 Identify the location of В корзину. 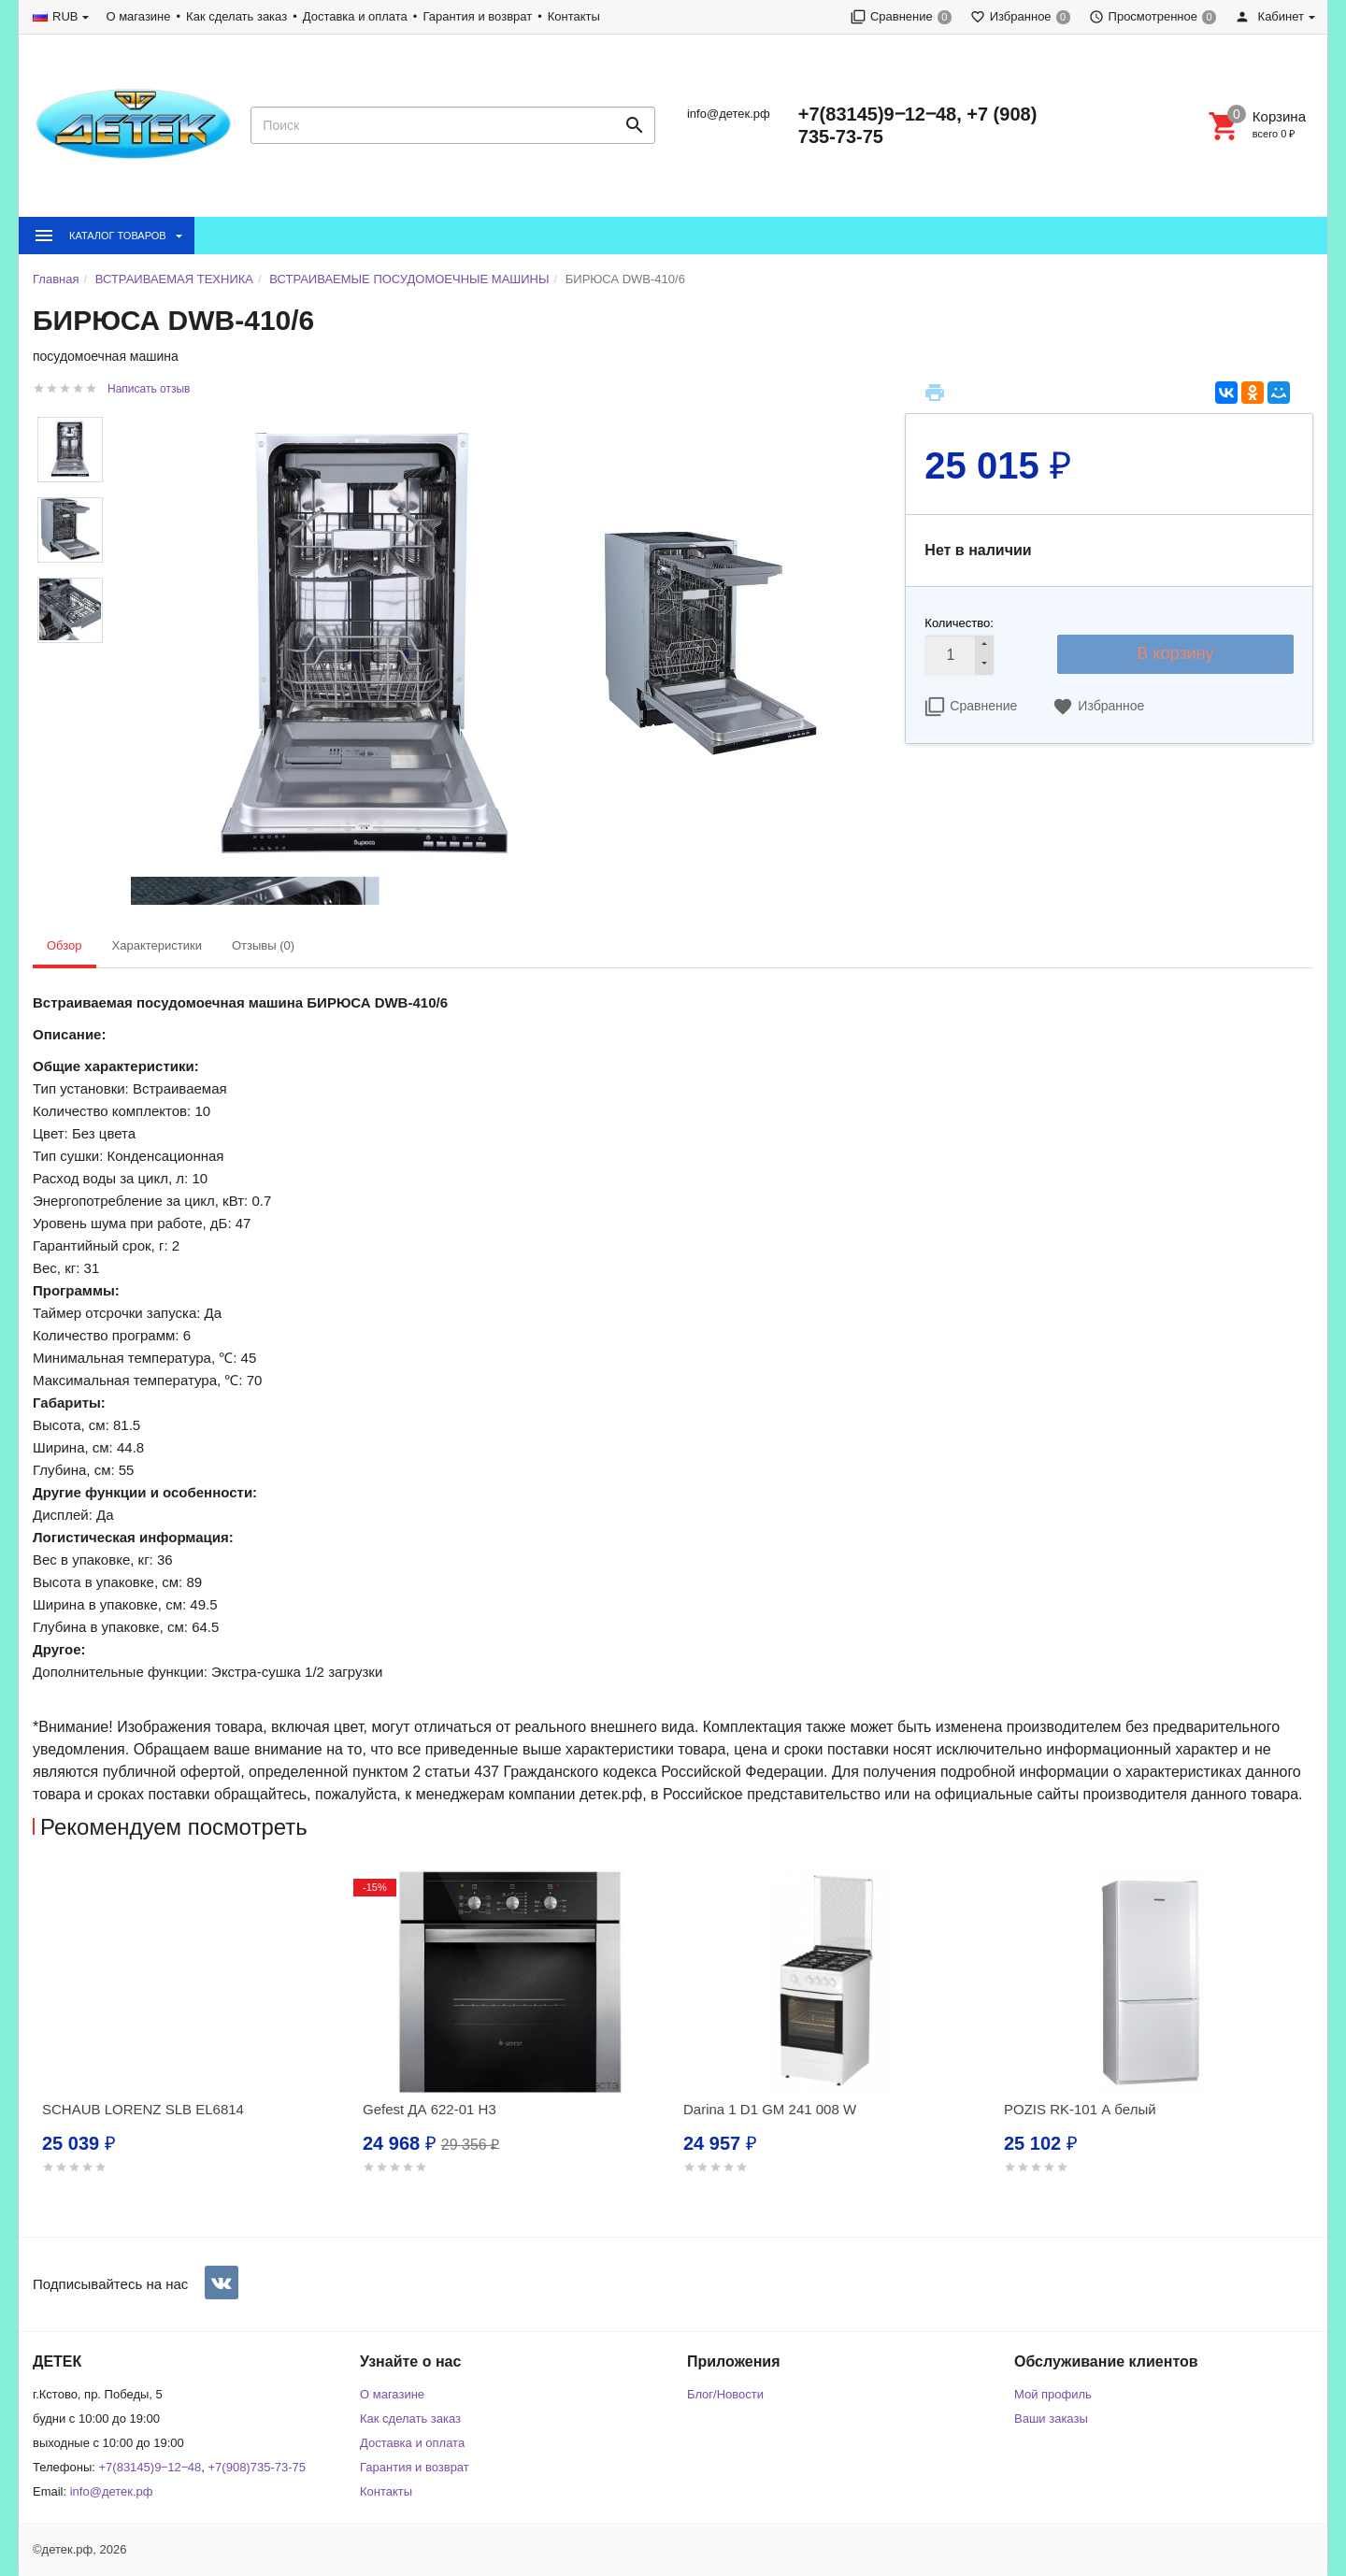
(1175, 653).